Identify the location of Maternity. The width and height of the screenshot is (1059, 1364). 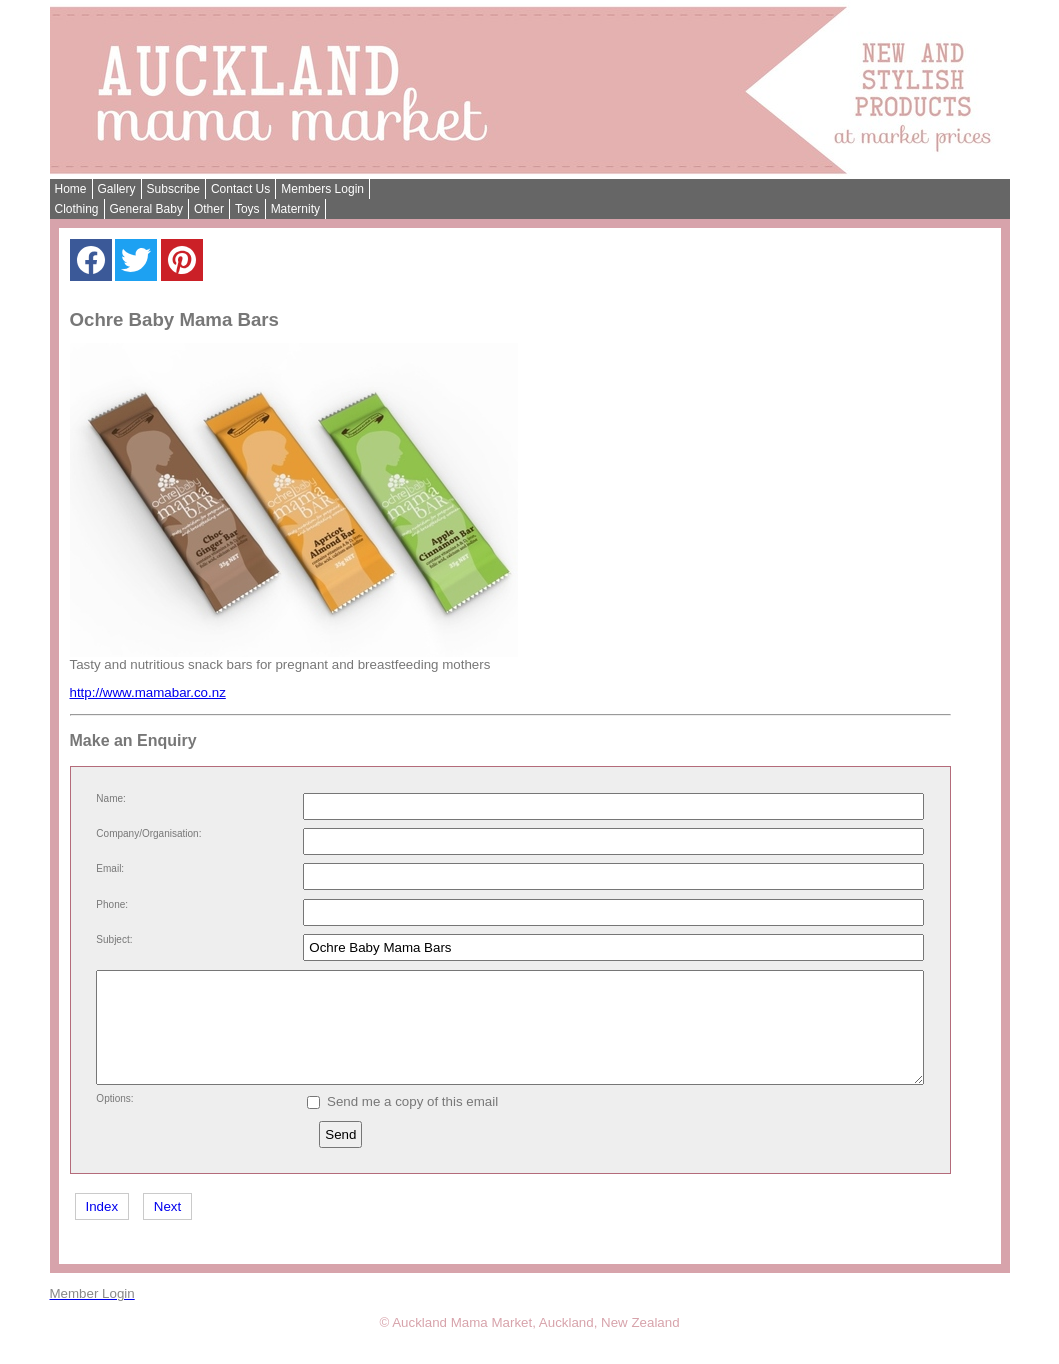
(295, 209).